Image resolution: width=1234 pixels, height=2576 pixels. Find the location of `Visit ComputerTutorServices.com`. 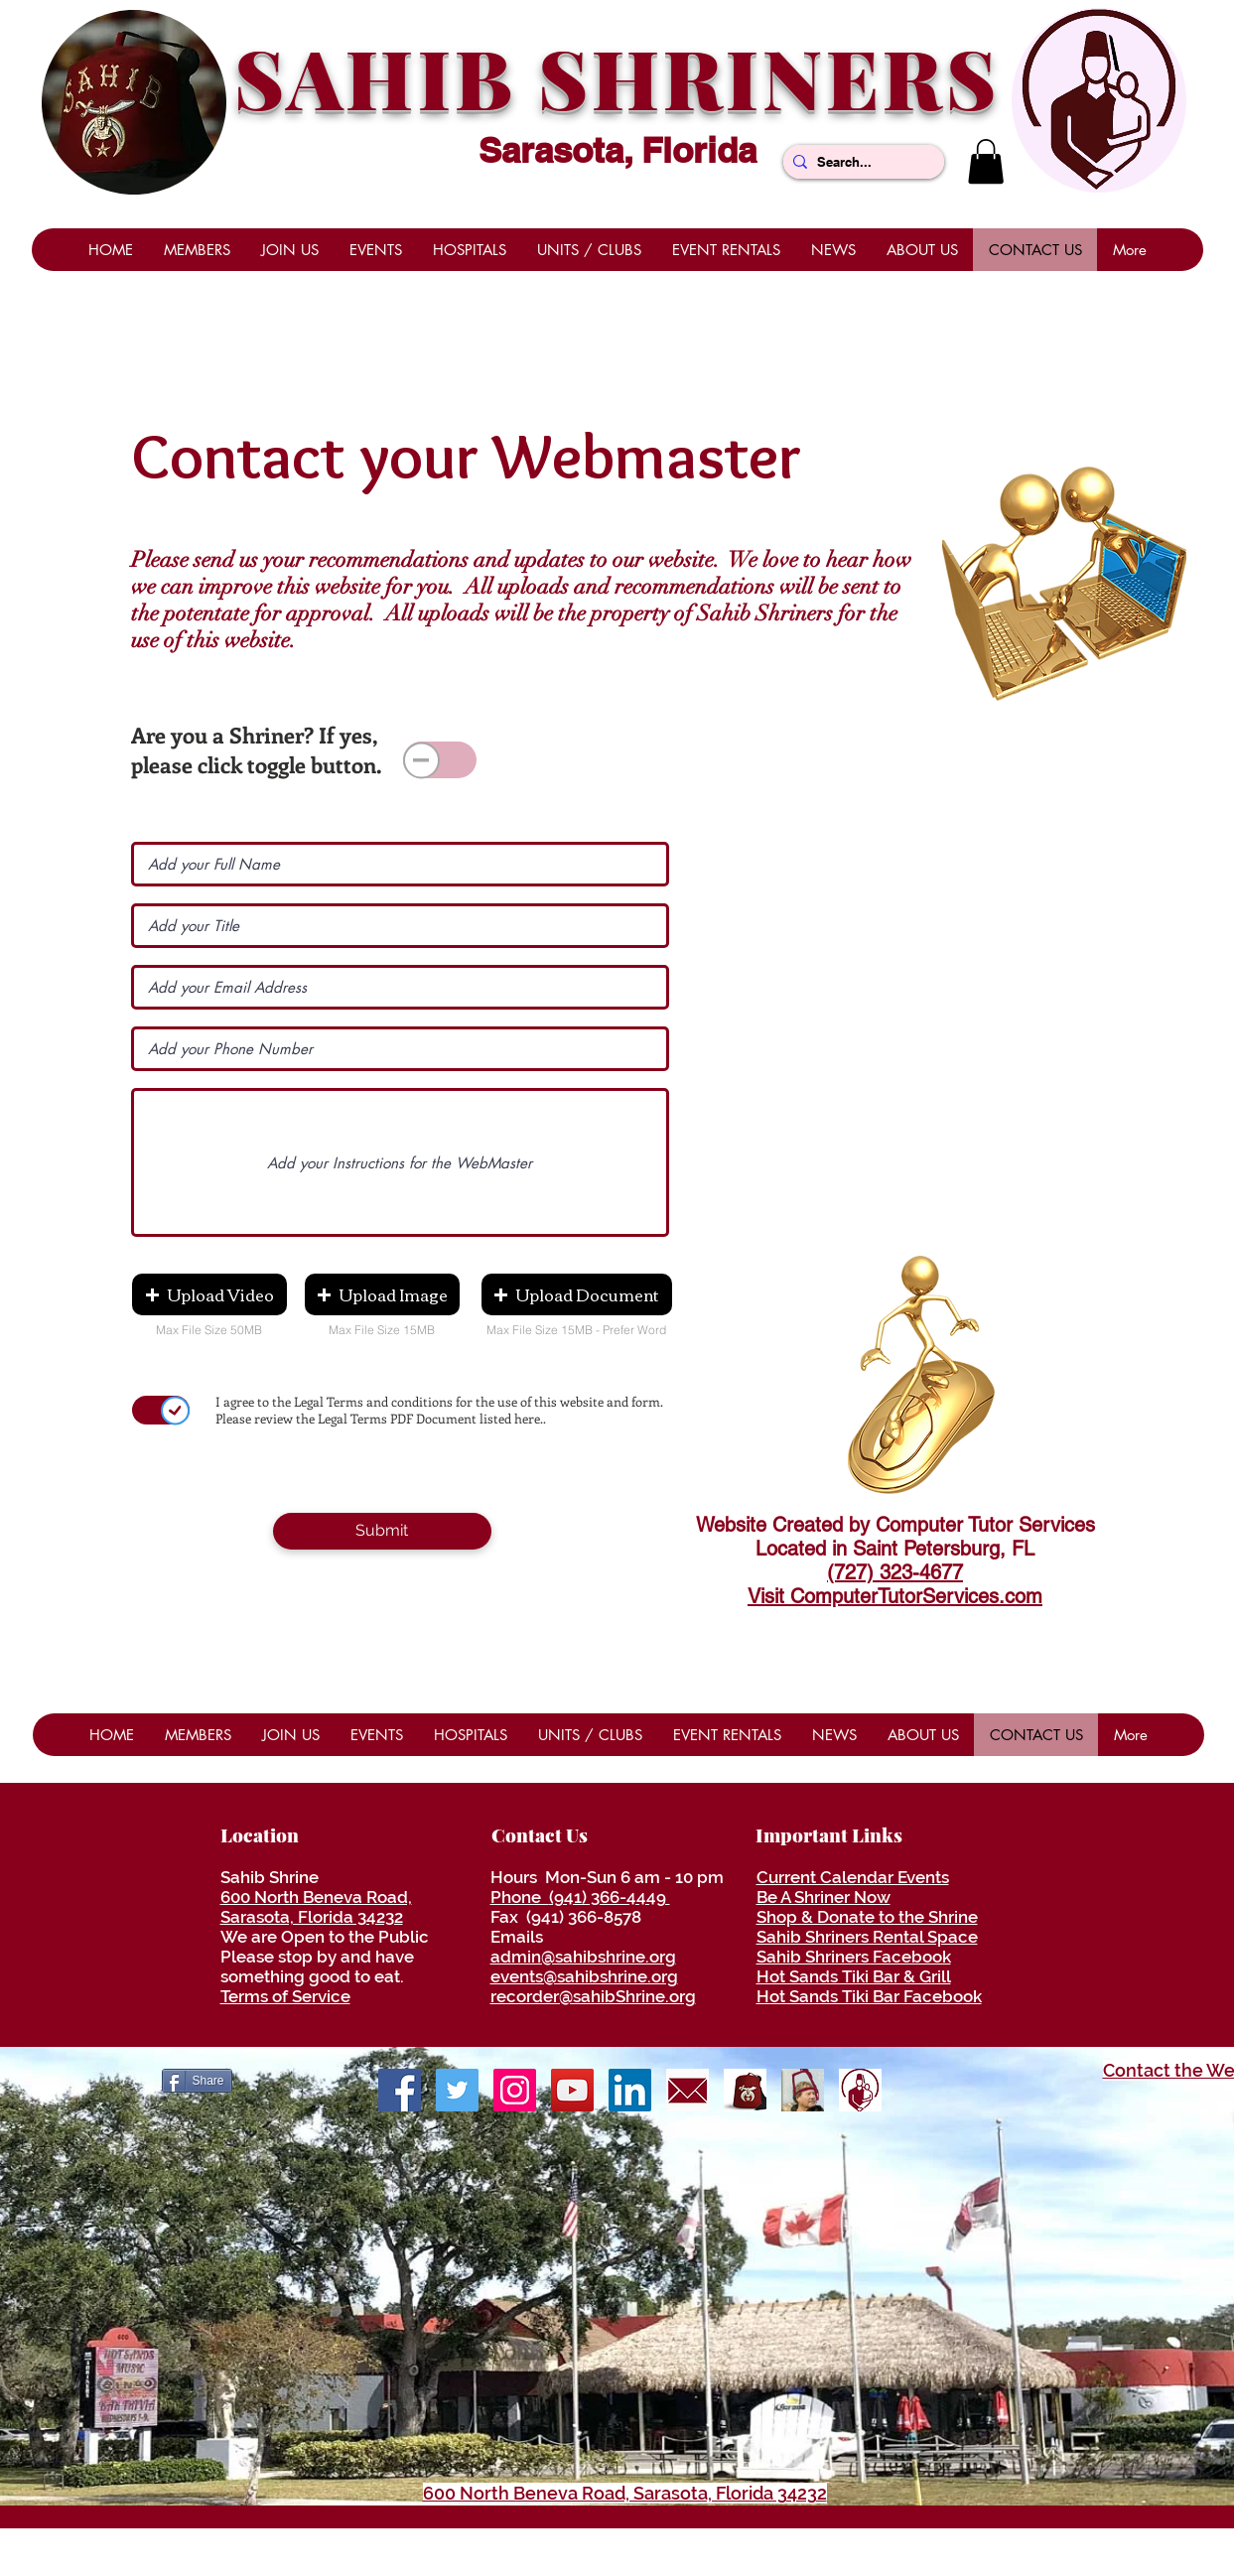

Visit ComputerTutorServices.com is located at coordinates (895, 1596).